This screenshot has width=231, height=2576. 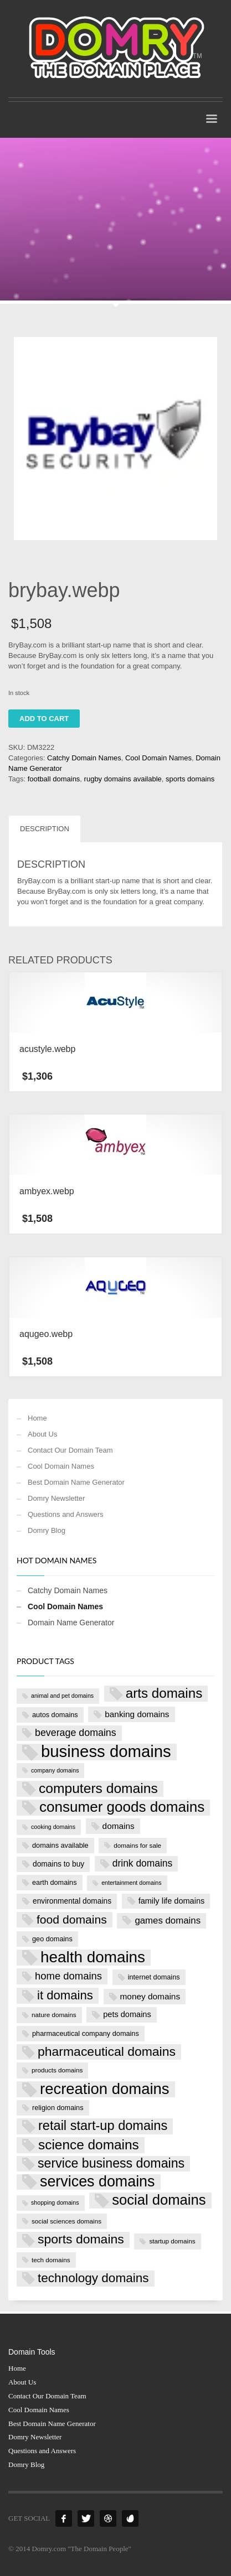 What do you see at coordinates (111, 2163) in the screenshot?
I see `service business domains [service business domains (28 products)]` at bounding box center [111, 2163].